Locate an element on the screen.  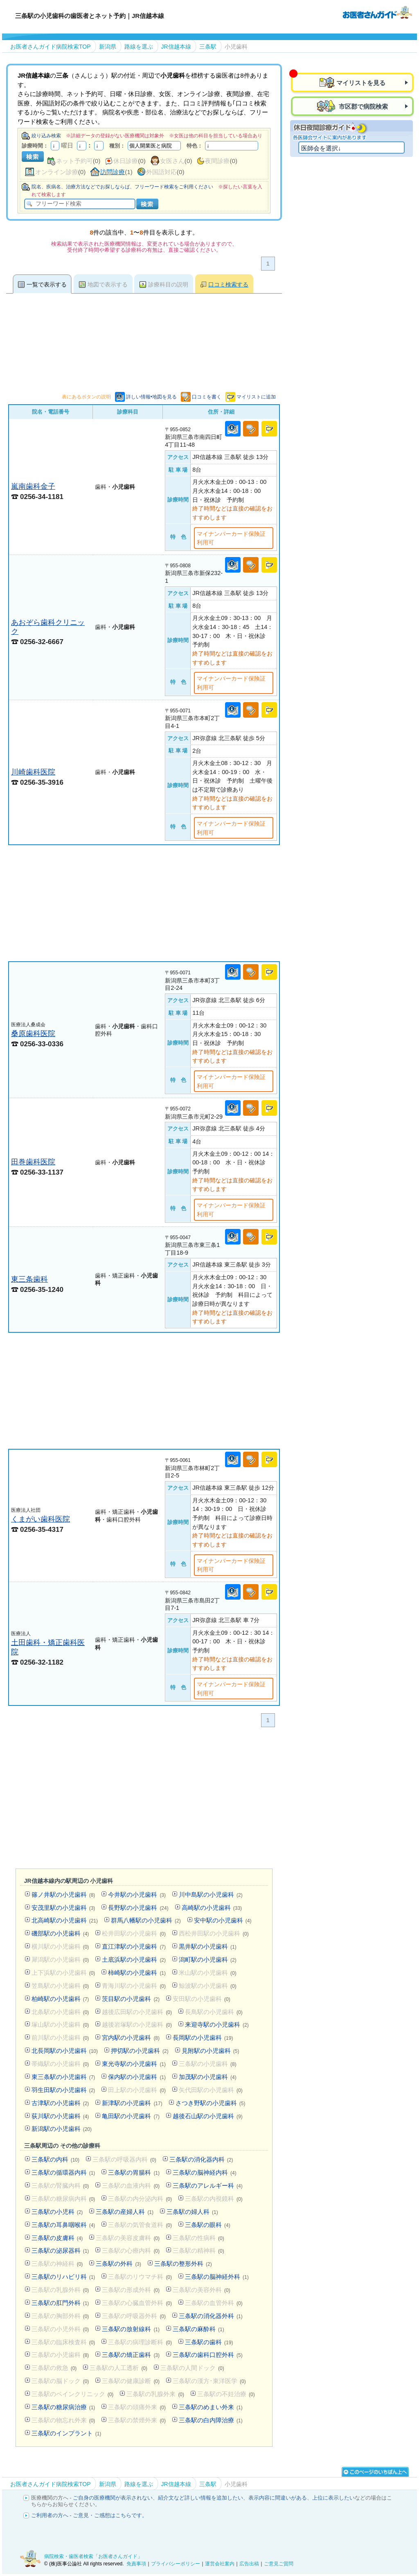
病院検索・歯医者検索「お医者さんガイド」 is located at coordinates (93, 2556).